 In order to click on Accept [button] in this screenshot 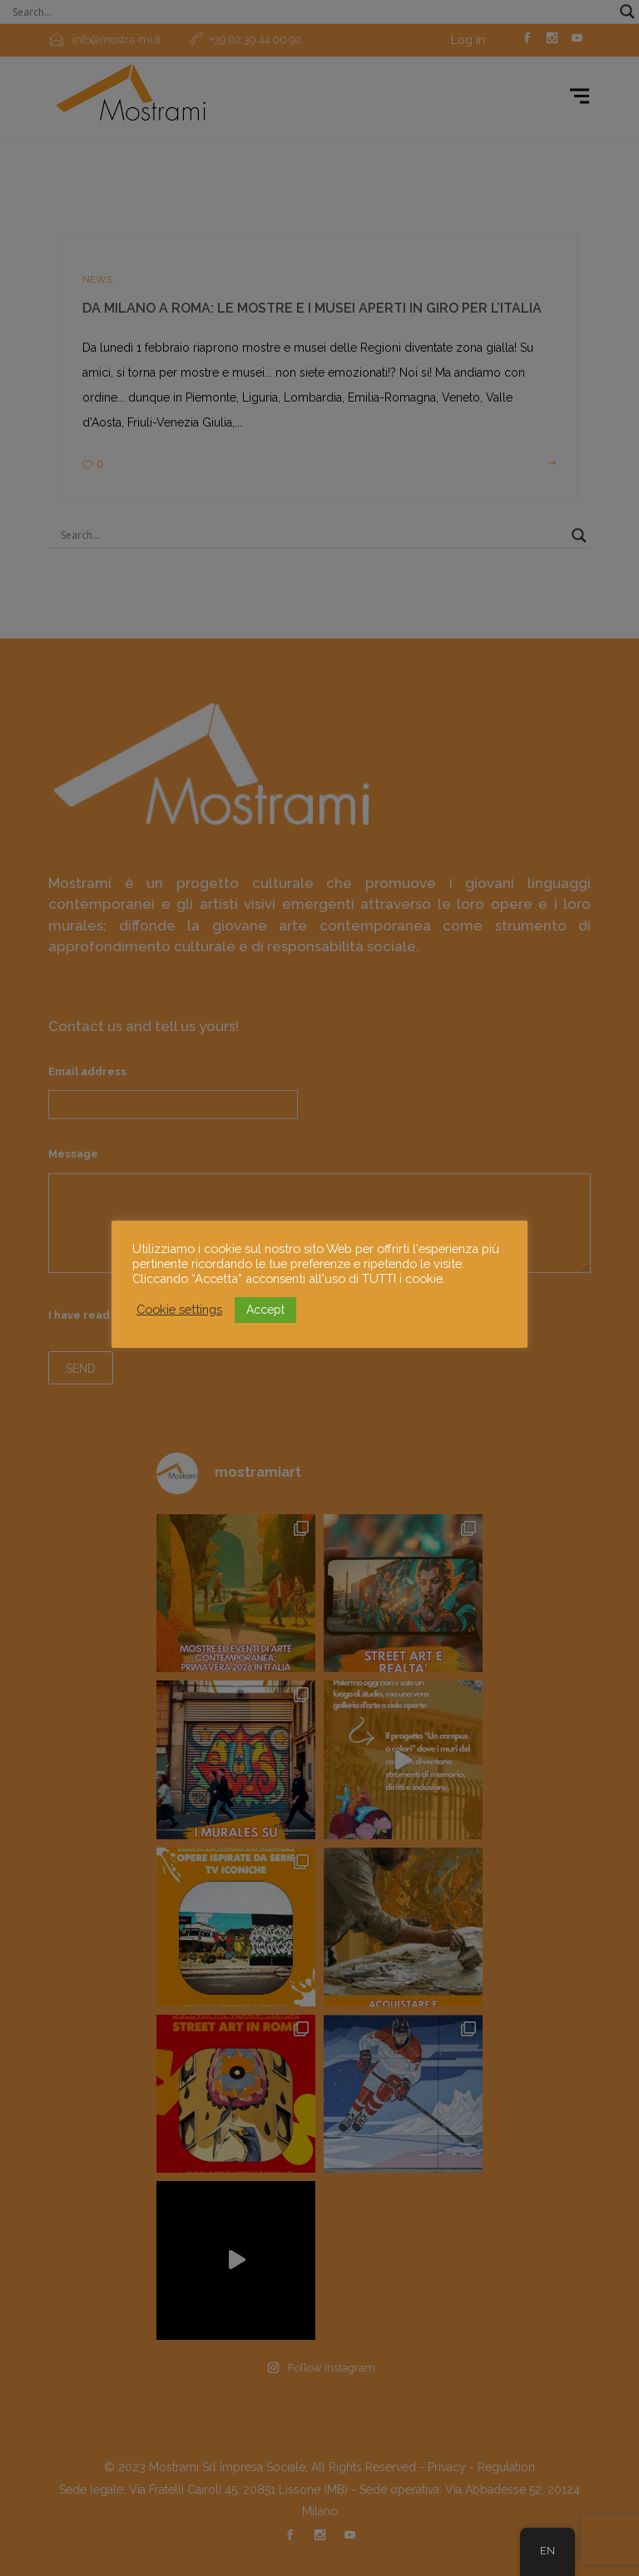, I will do `click(265, 1309)`.